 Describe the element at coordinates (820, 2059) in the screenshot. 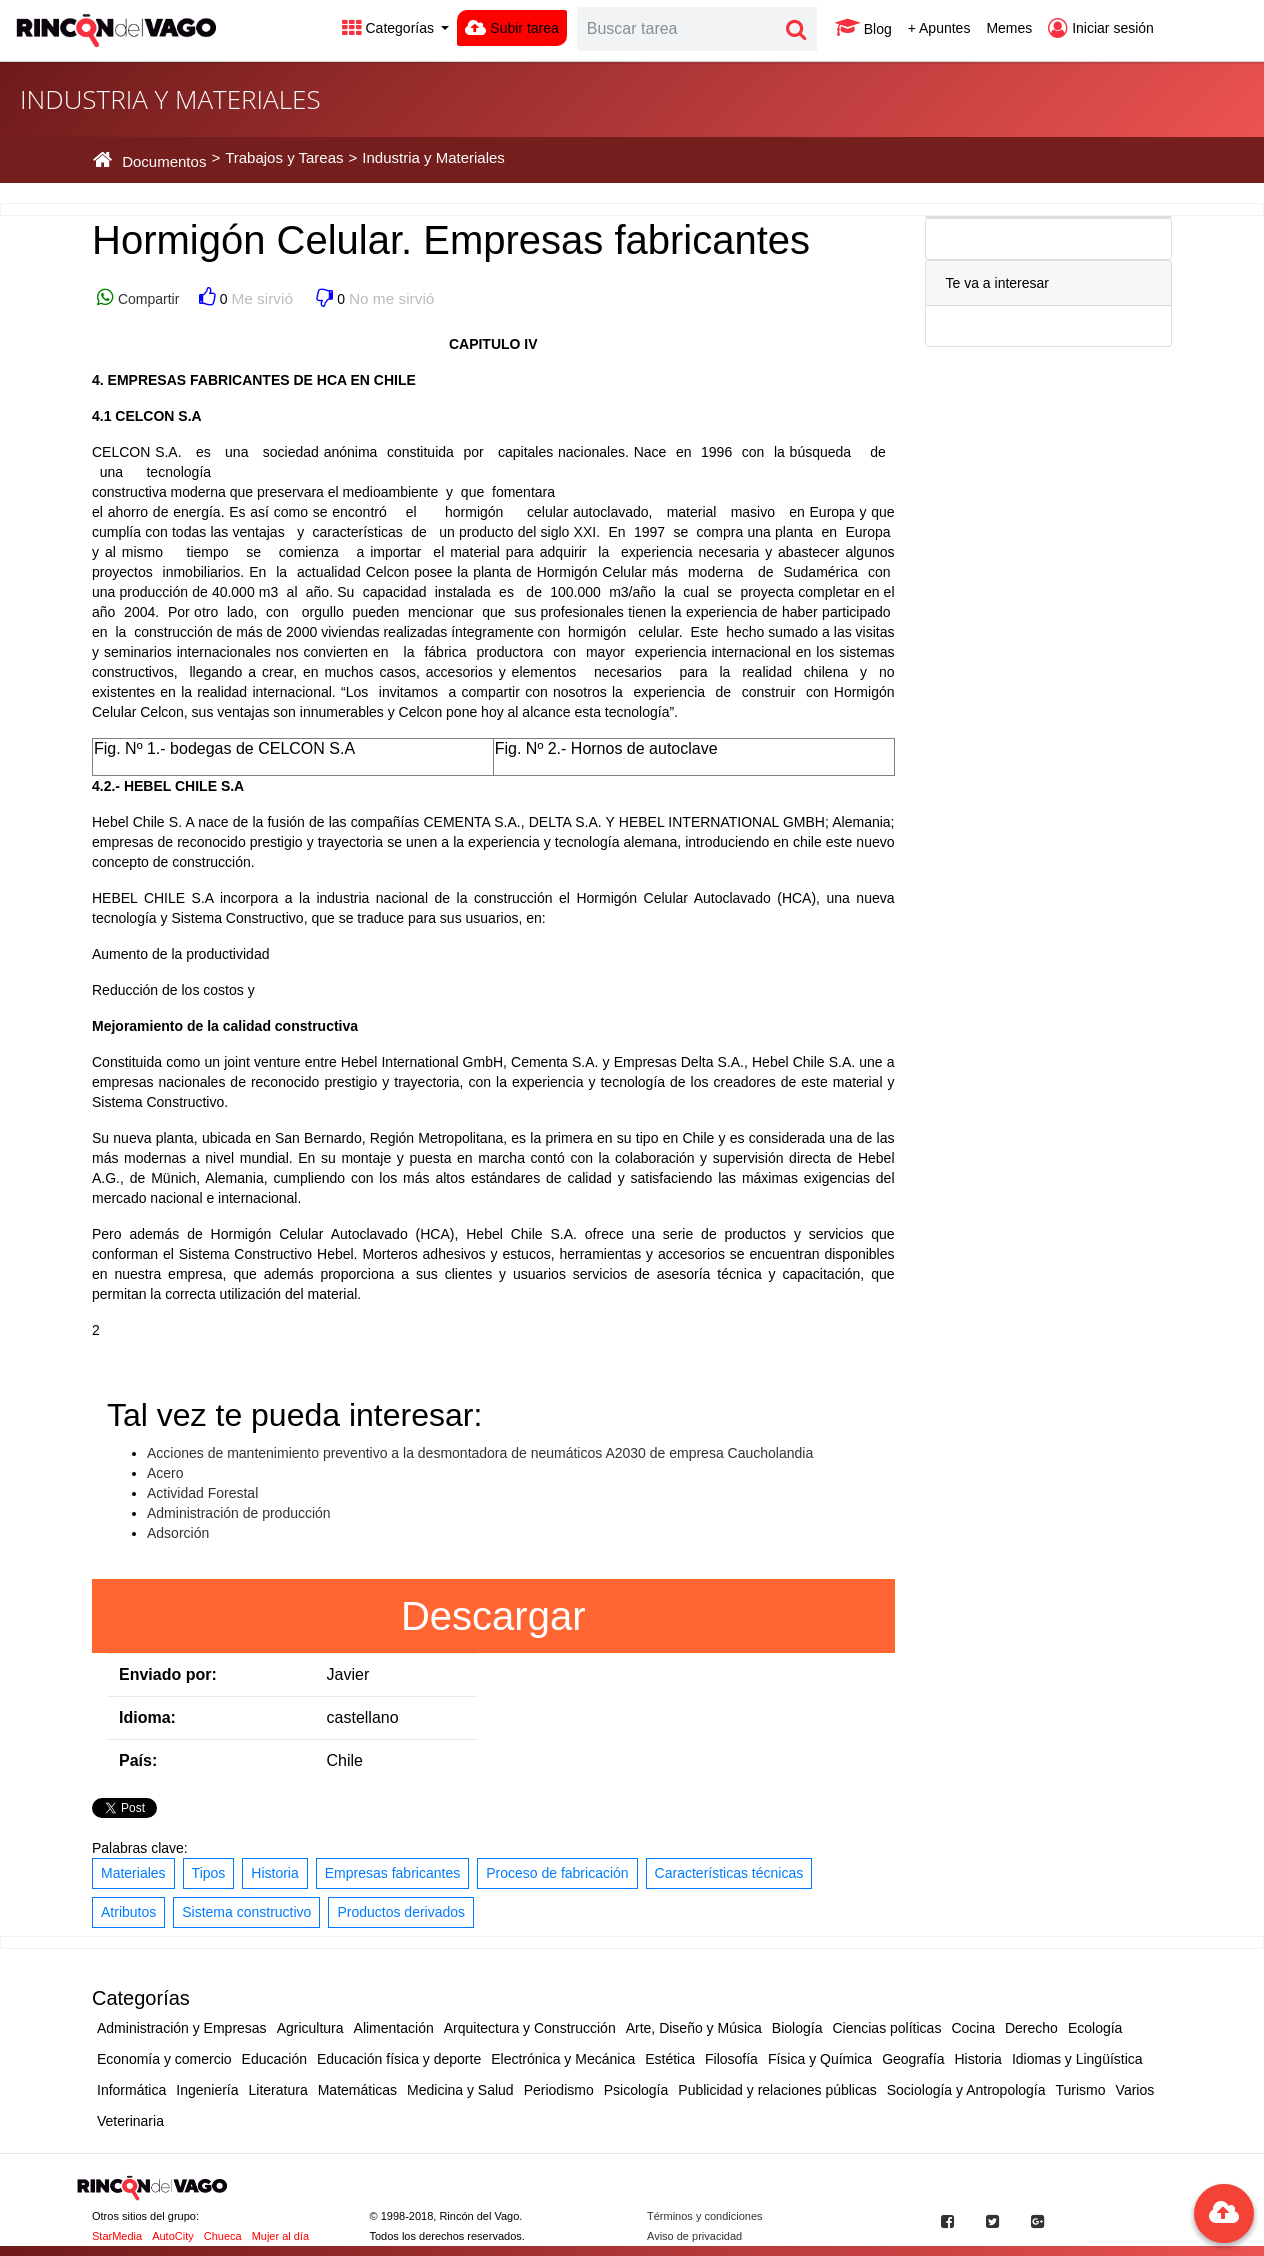

I see `Física y Química [button]` at that location.